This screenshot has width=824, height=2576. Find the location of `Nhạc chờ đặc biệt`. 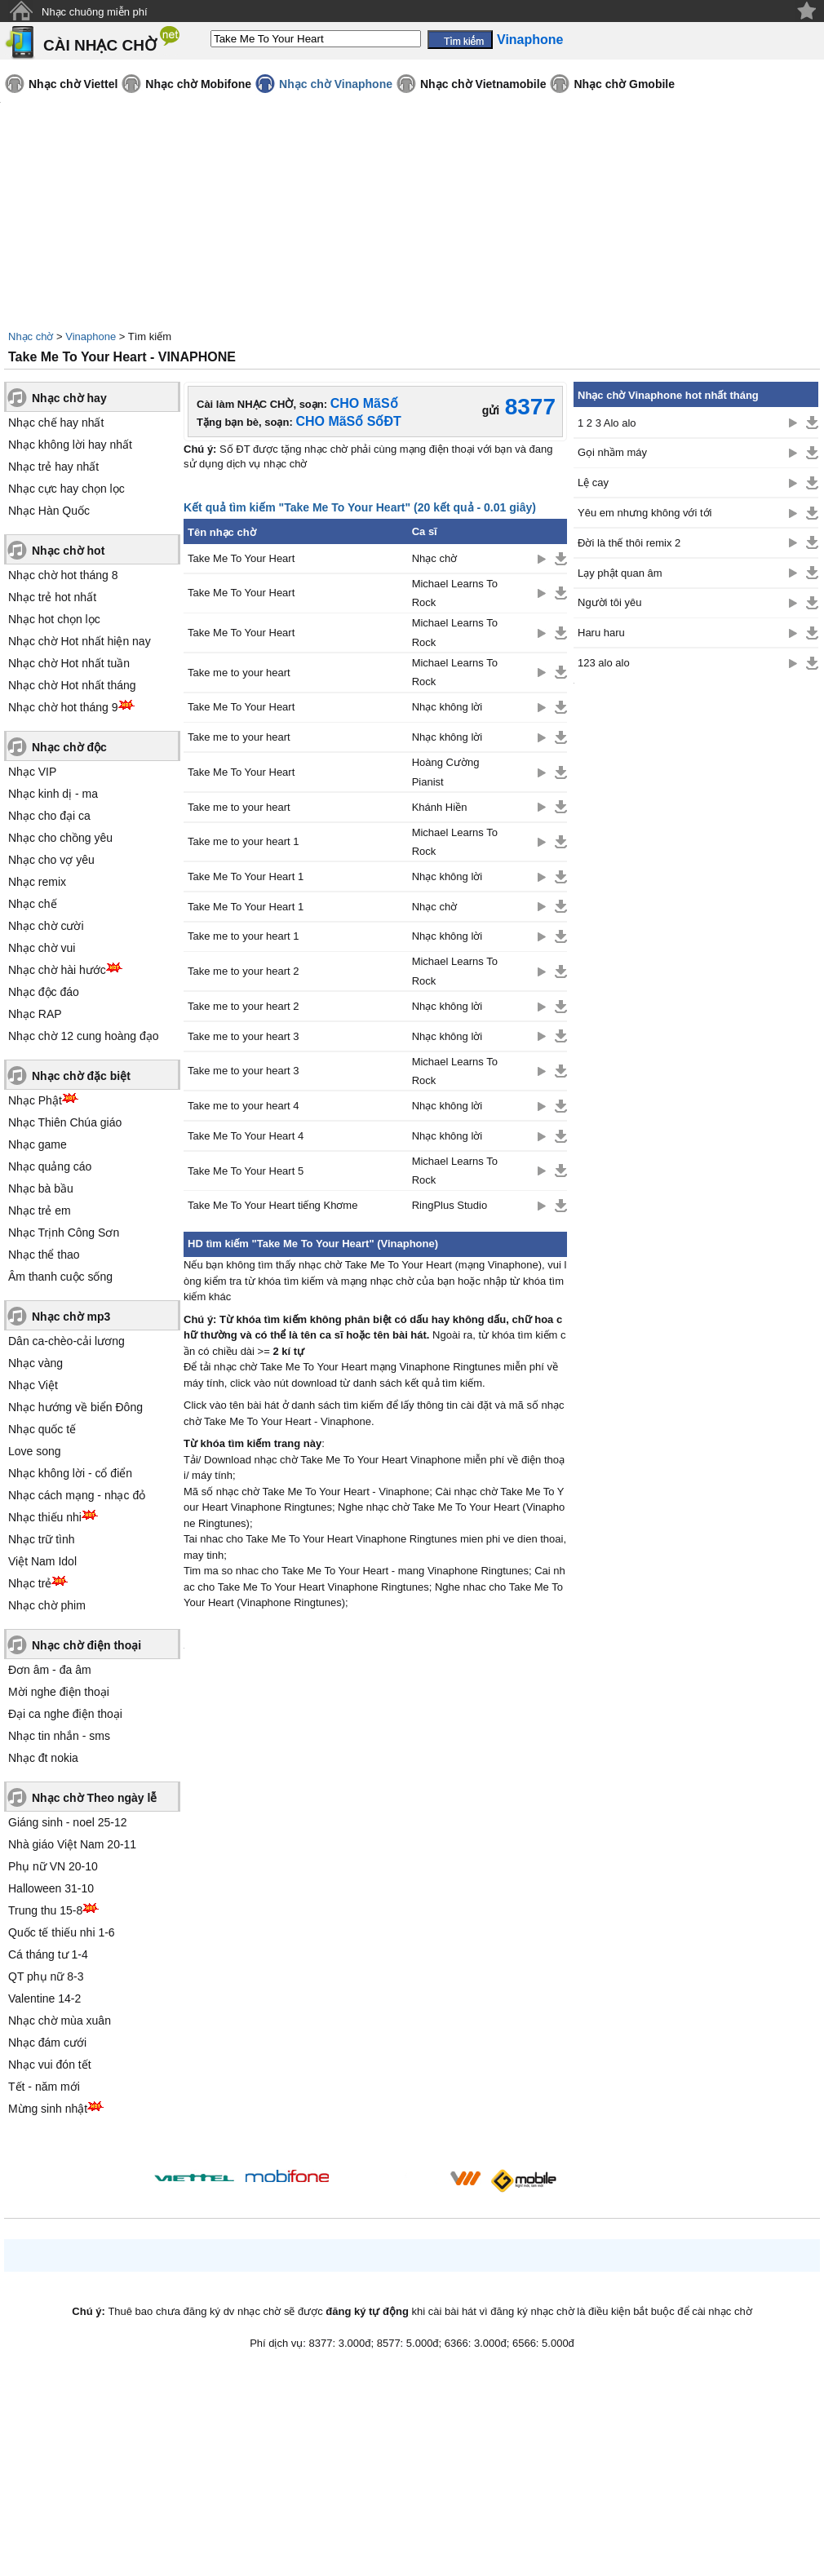

Nhạc chờ đặc biệt is located at coordinates (81, 1075).